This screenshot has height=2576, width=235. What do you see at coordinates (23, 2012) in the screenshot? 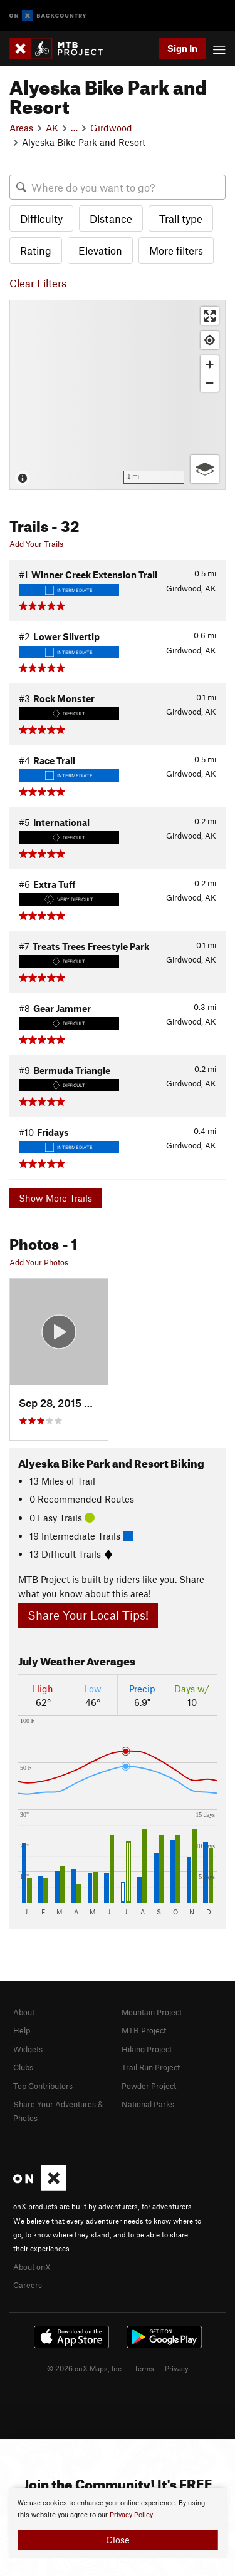
I see `About` at bounding box center [23, 2012].